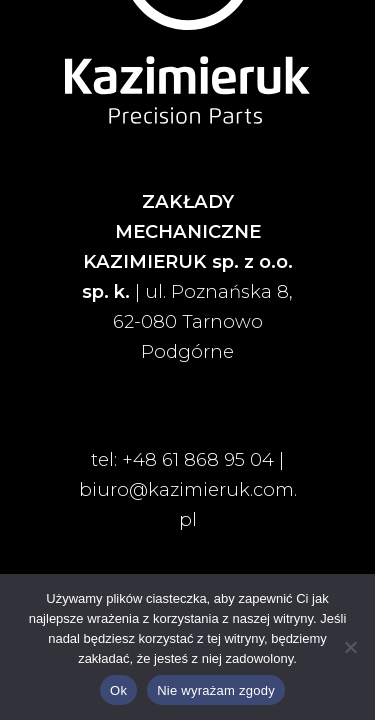 The height and width of the screenshot is (720, 375). Describe the element at coordinates (216, 690) in the screenshot. I see `Nie wyrażam zgody` at that location.